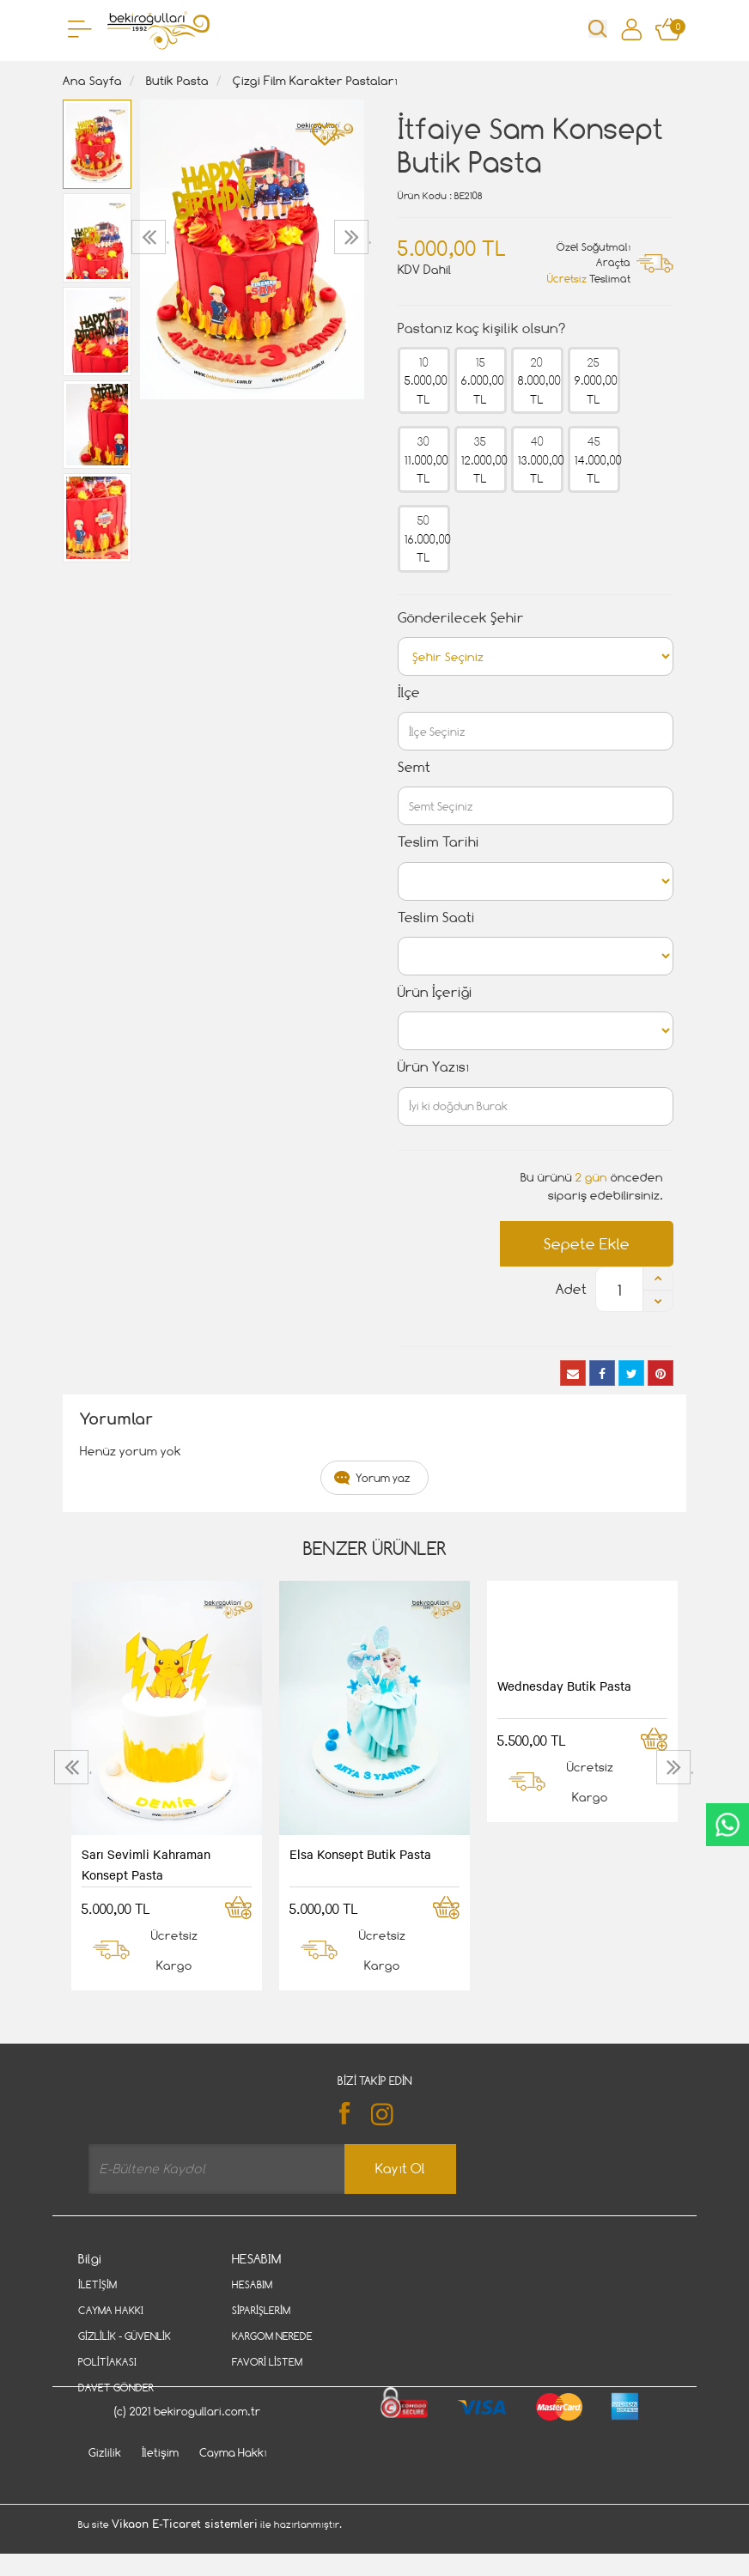  Describe the element at coordinates (564, 1685) in the screenshot. I see `Wednesday Butik Pasta` at that location.